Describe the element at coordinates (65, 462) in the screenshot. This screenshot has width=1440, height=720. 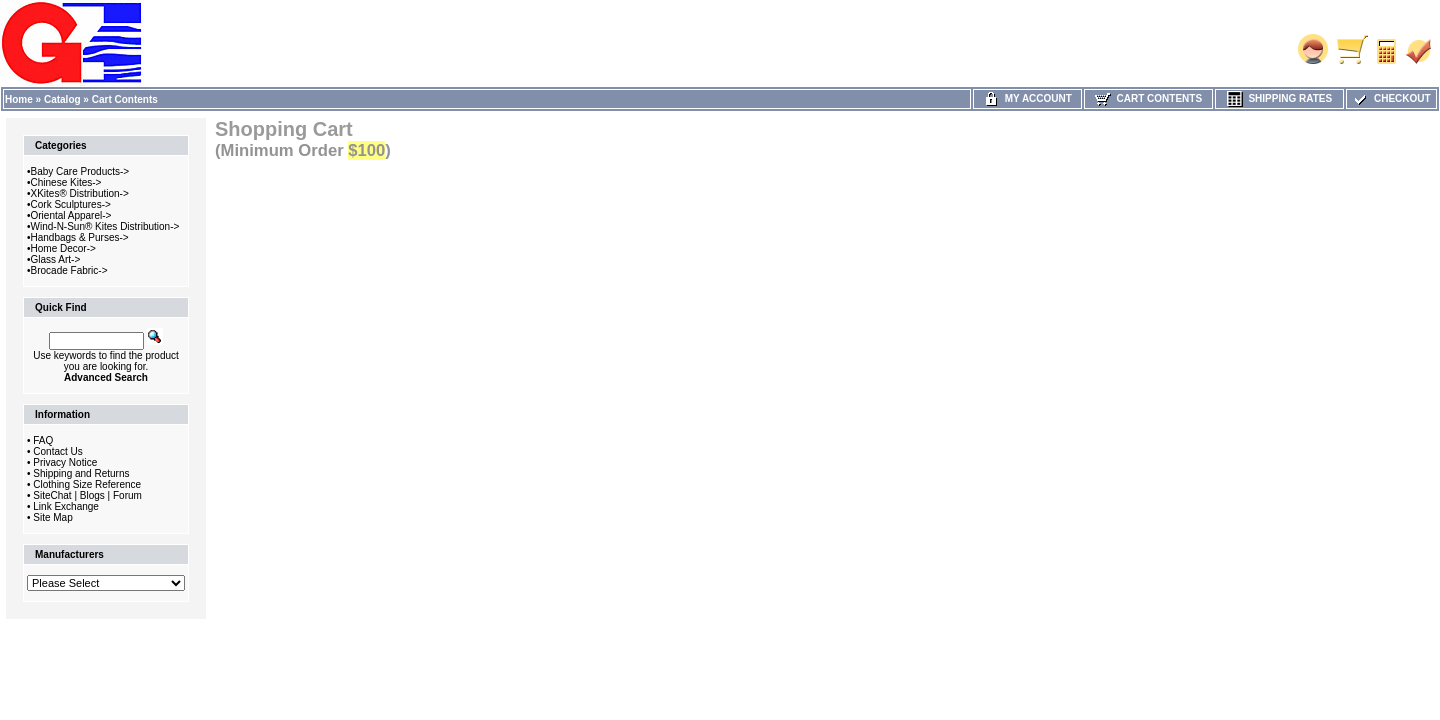
I see `Privacy Notice` at that location.